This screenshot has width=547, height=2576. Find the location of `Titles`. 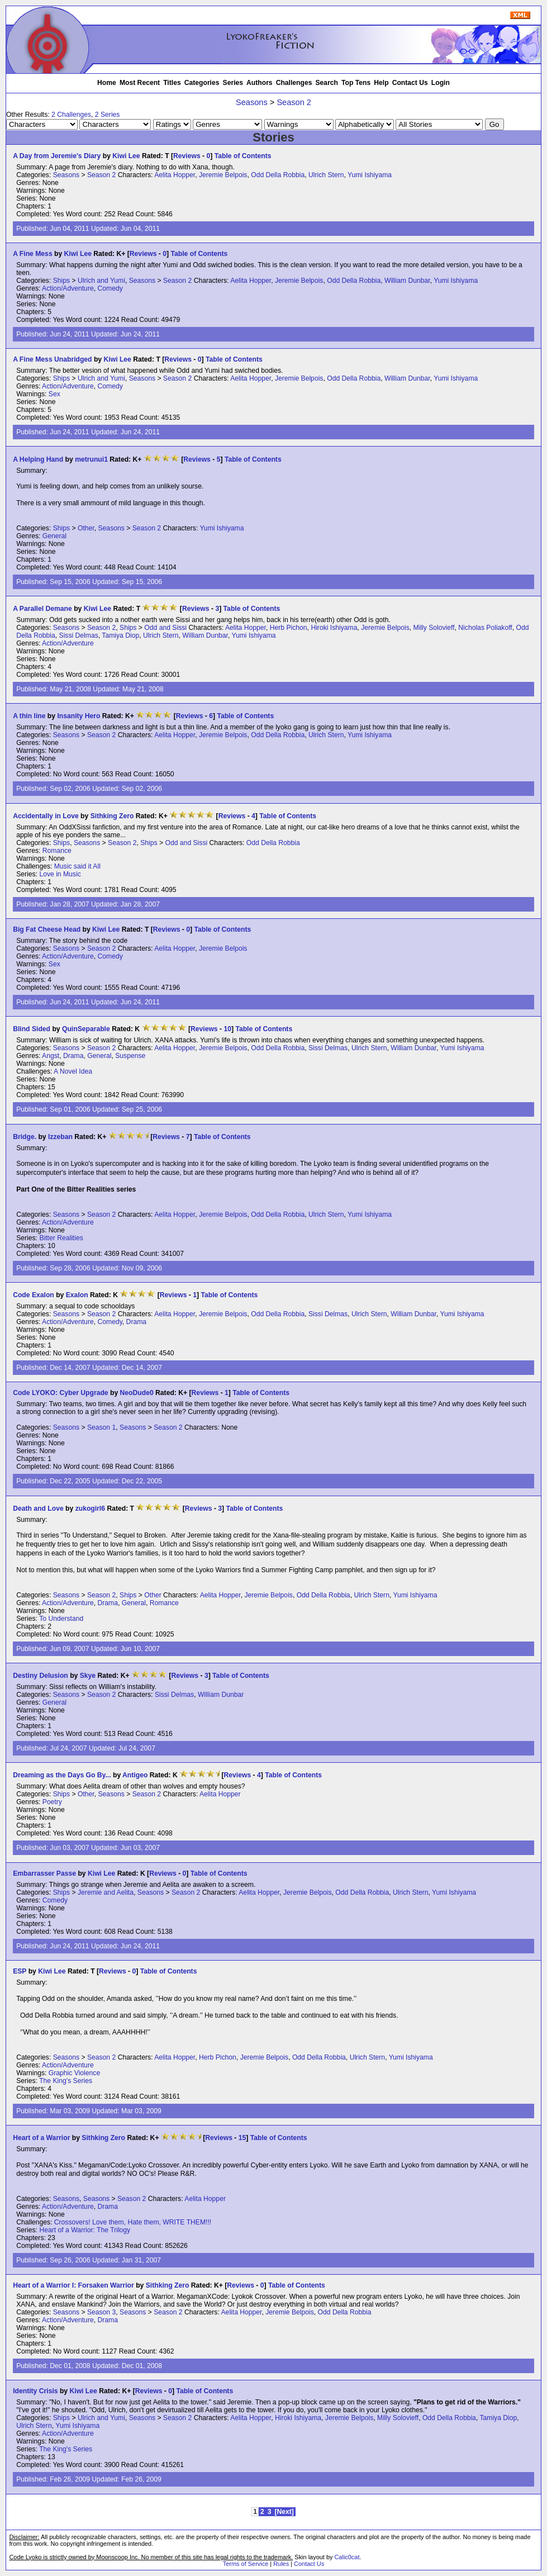

Titles is located at coordinates (172, 83).